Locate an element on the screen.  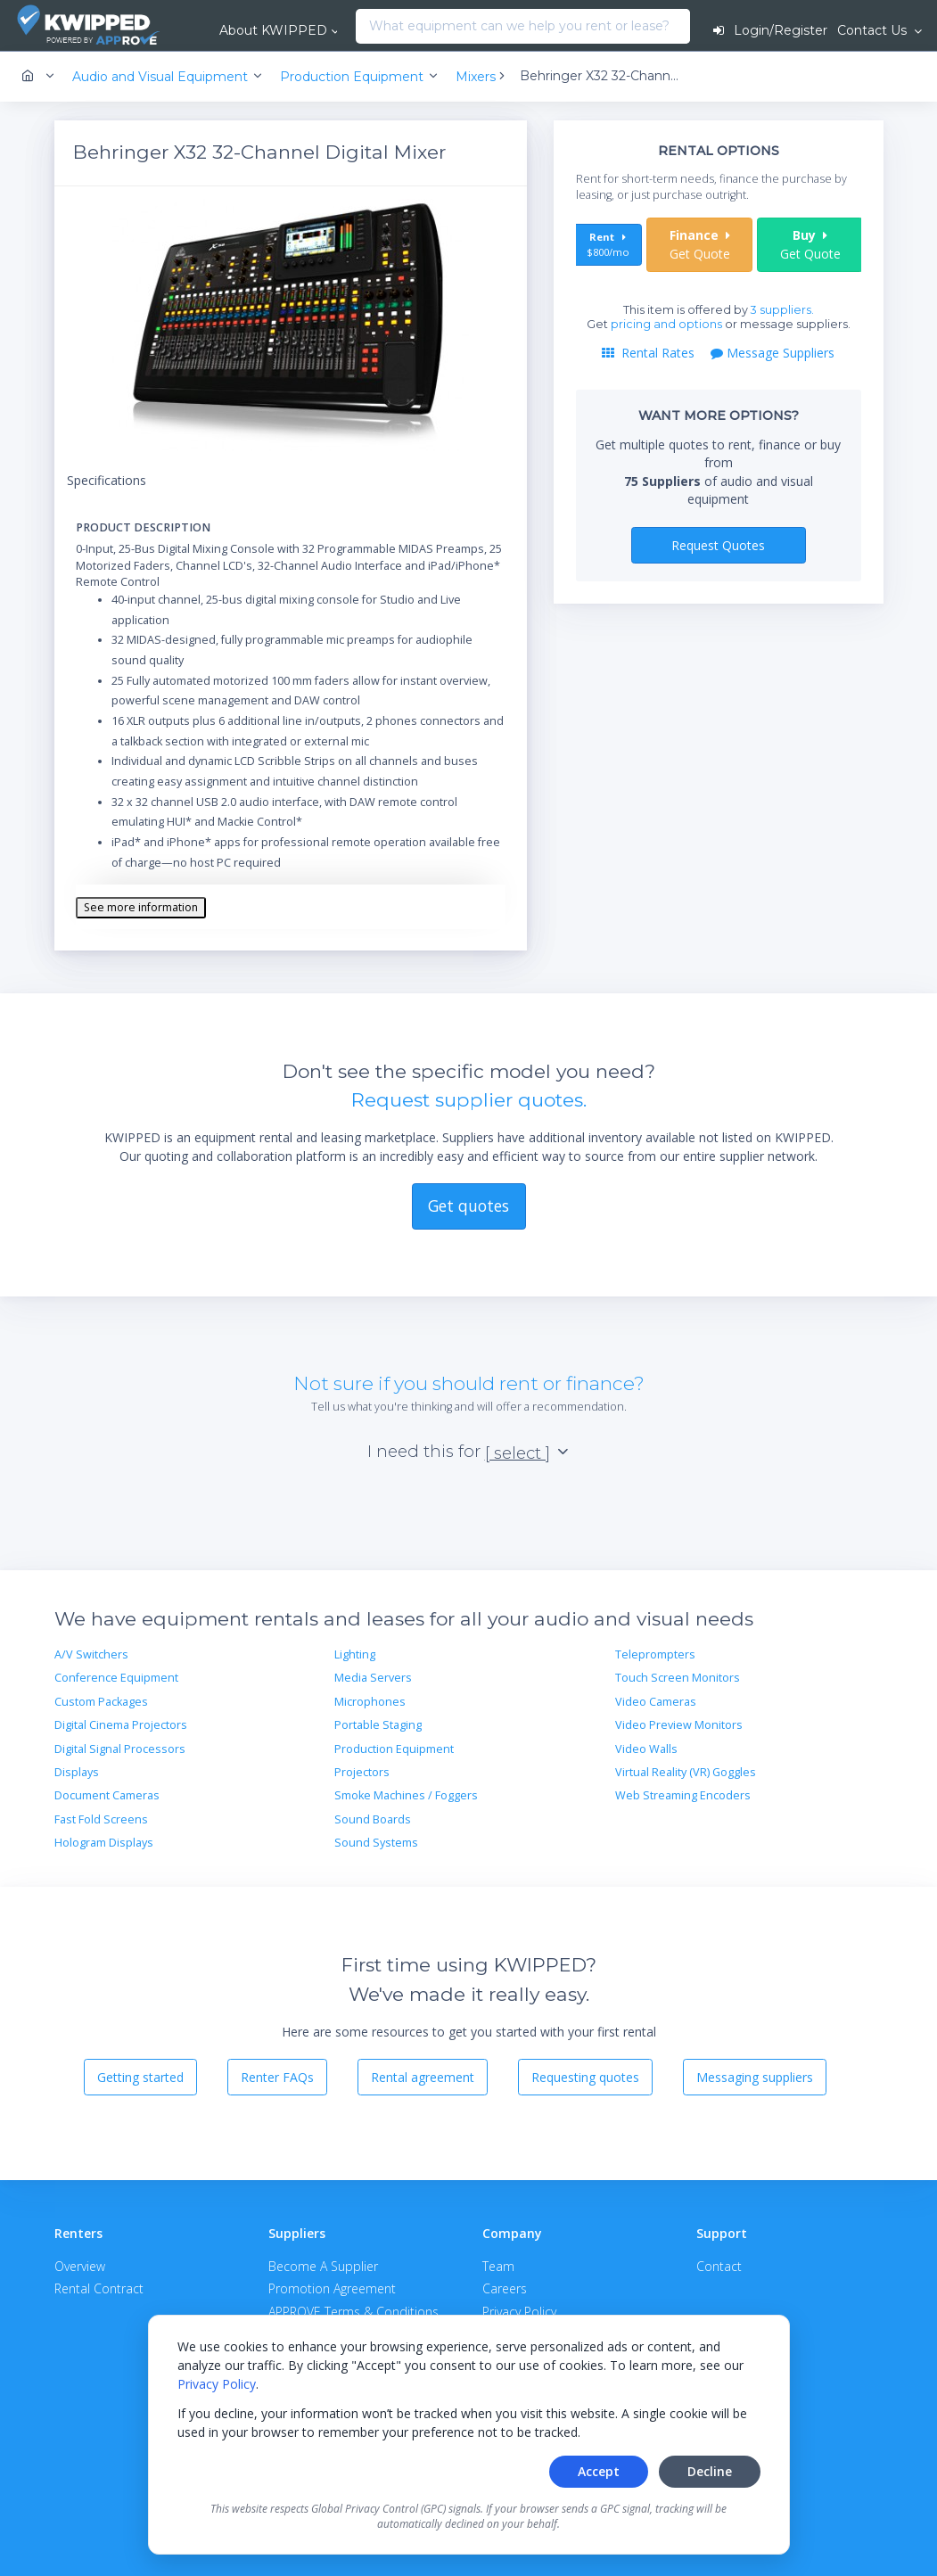
Conference Equipment is located at coordinates (116, 1677).